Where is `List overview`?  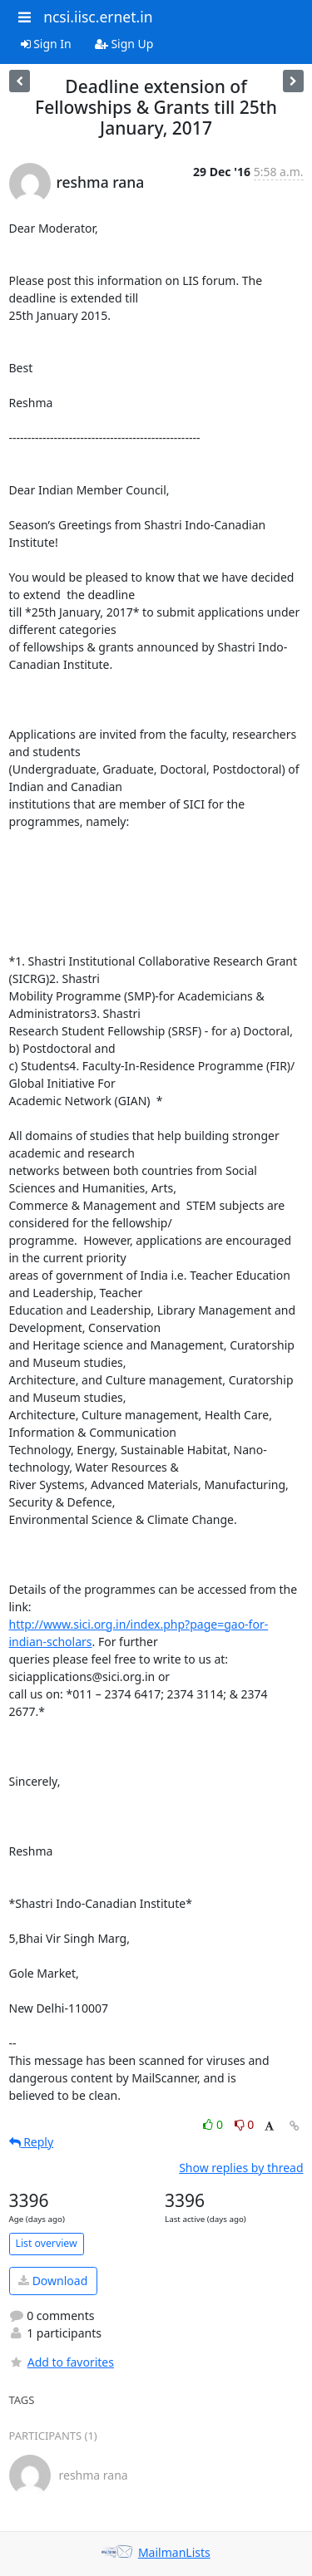
List overview is located at coordinates (46, 2243).